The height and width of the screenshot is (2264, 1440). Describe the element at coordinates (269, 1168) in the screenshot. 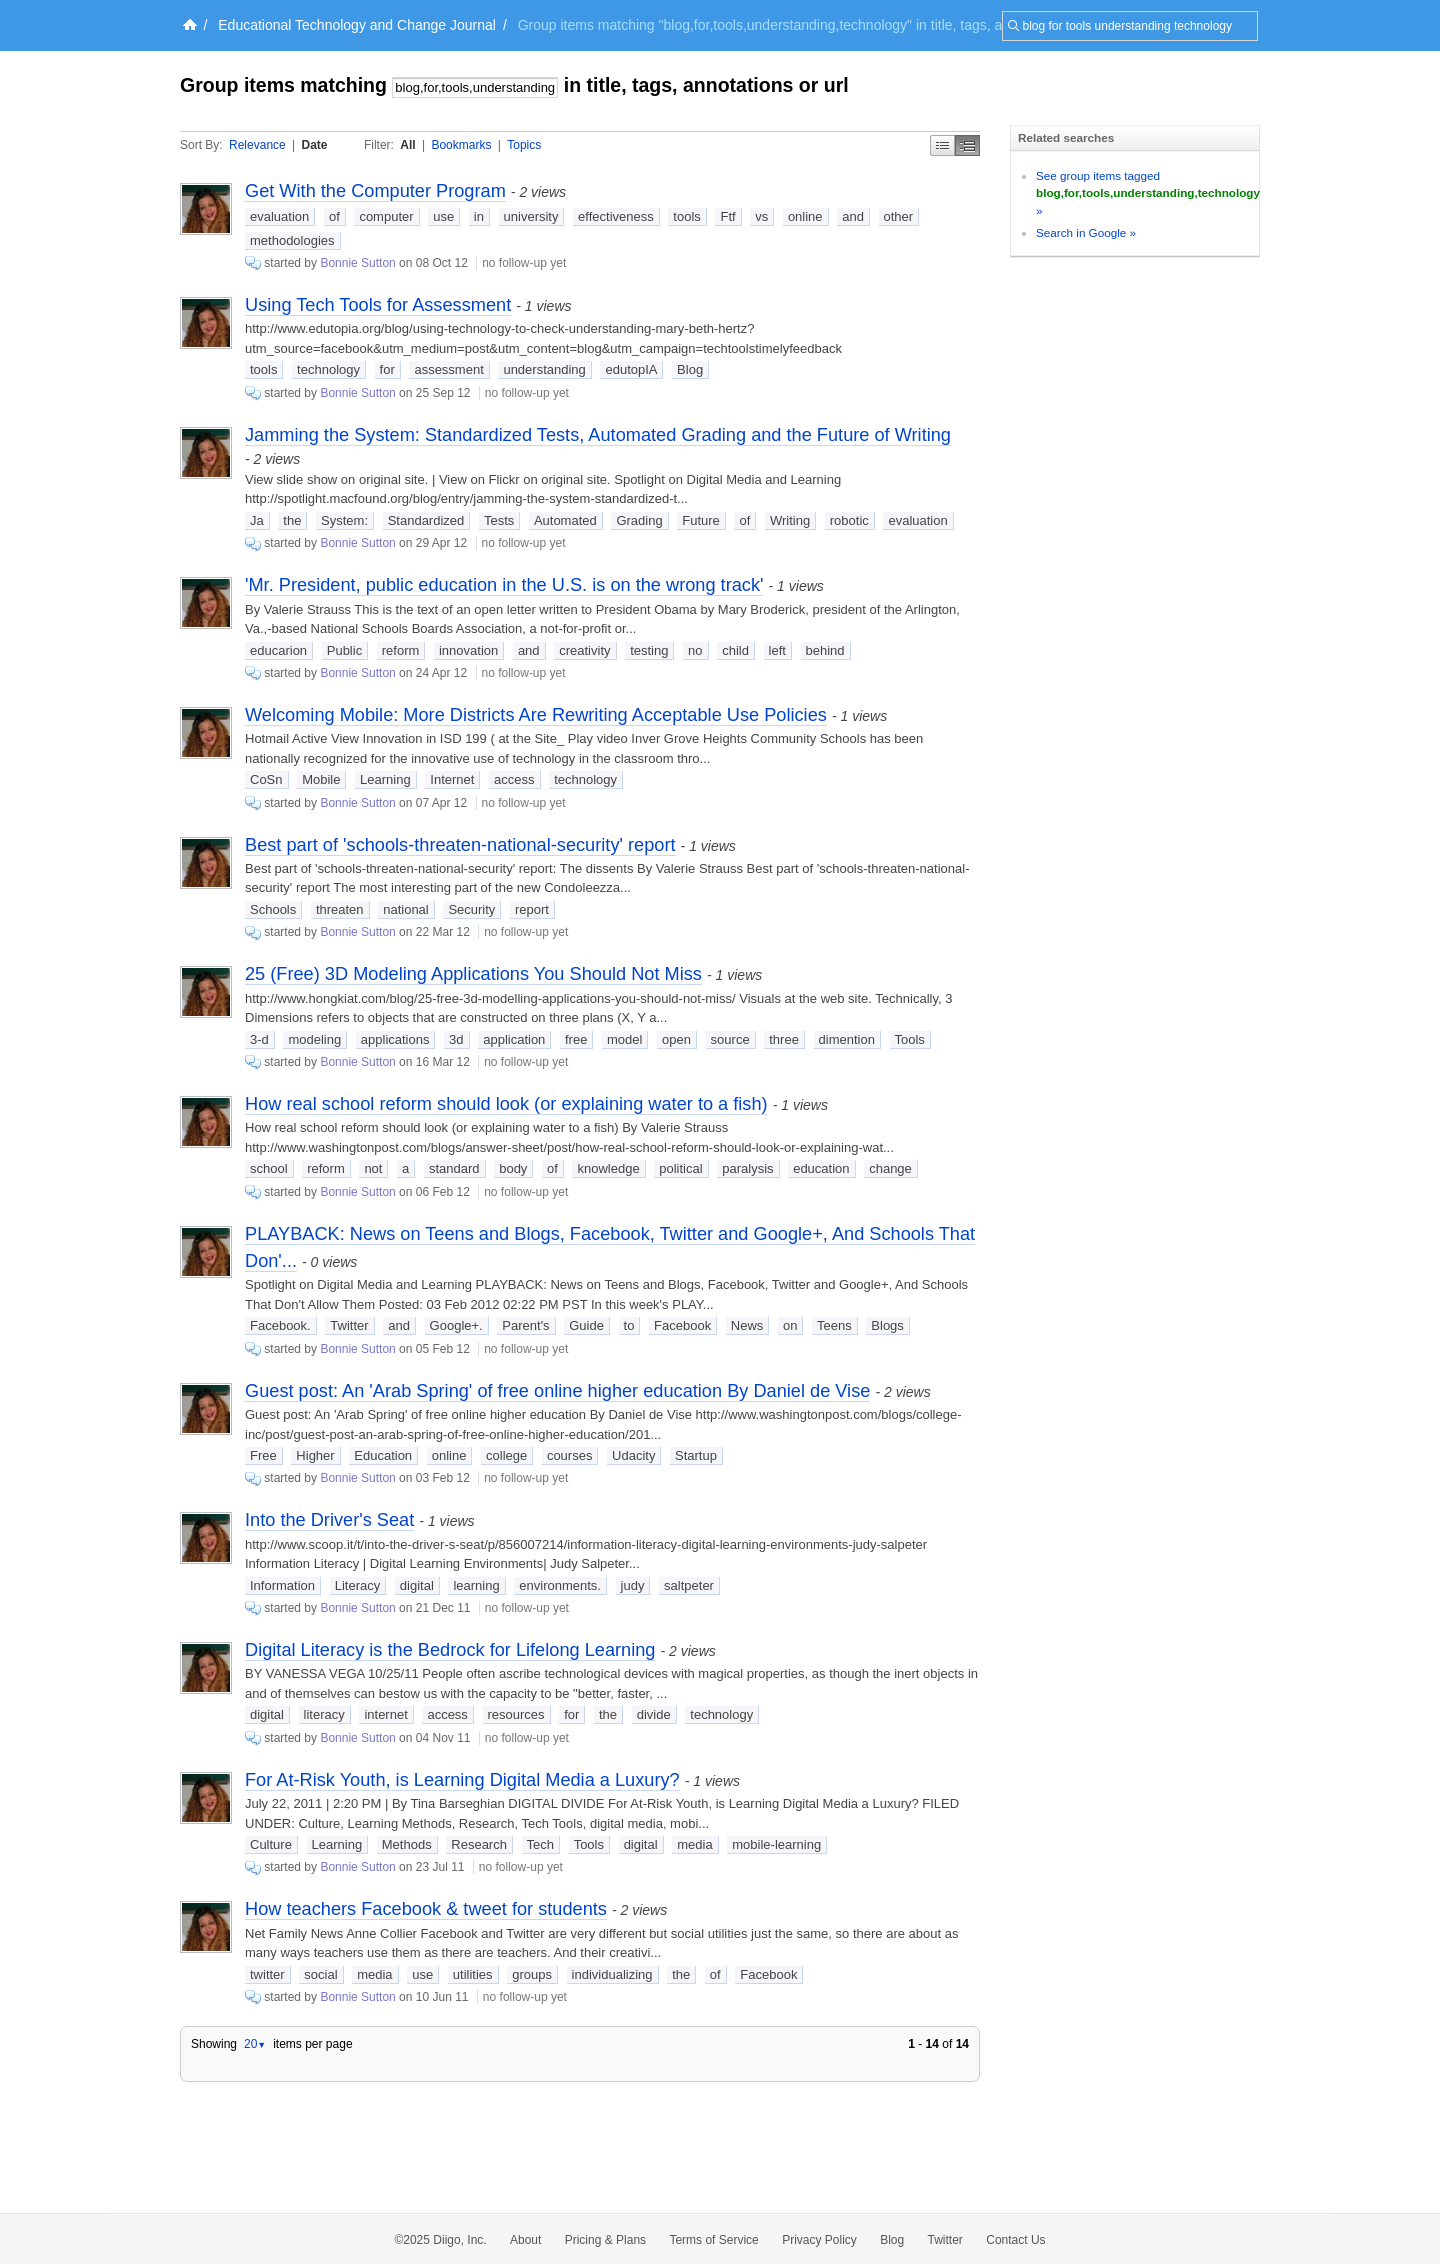

I see `school` at that location.